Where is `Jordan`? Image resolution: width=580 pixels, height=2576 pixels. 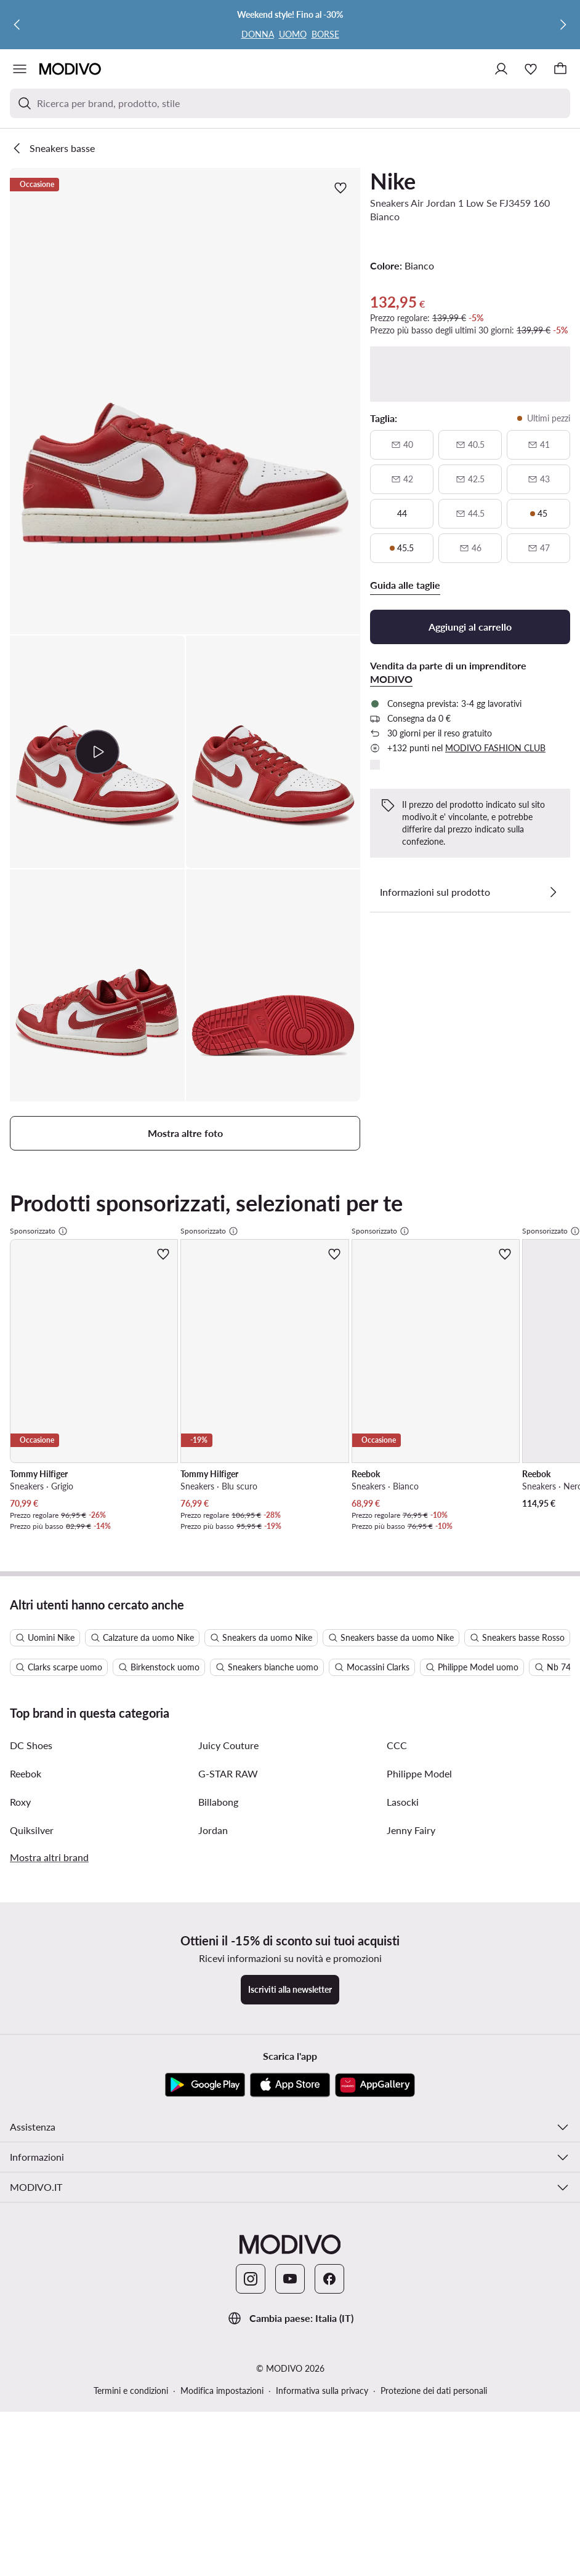
Jordan is located at coordinates (213, 1996).